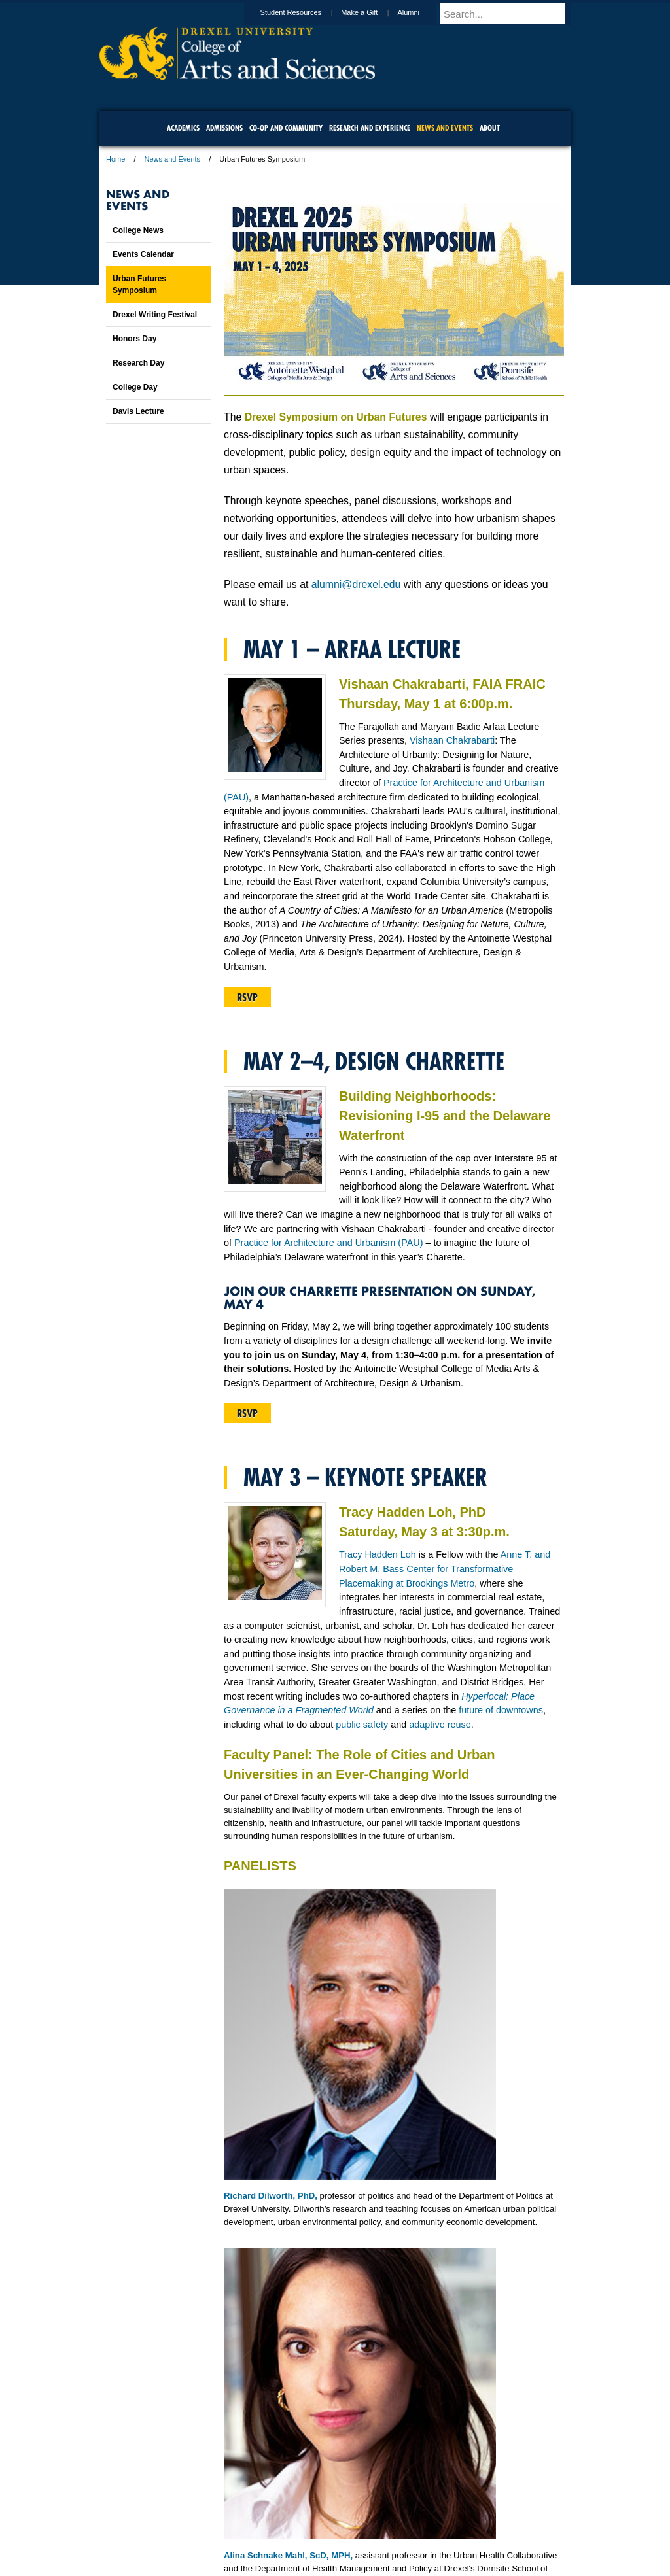  Describe the element at coordinates (183, 128) in the screenshot. I see `Academics [menuitem]` at that location.